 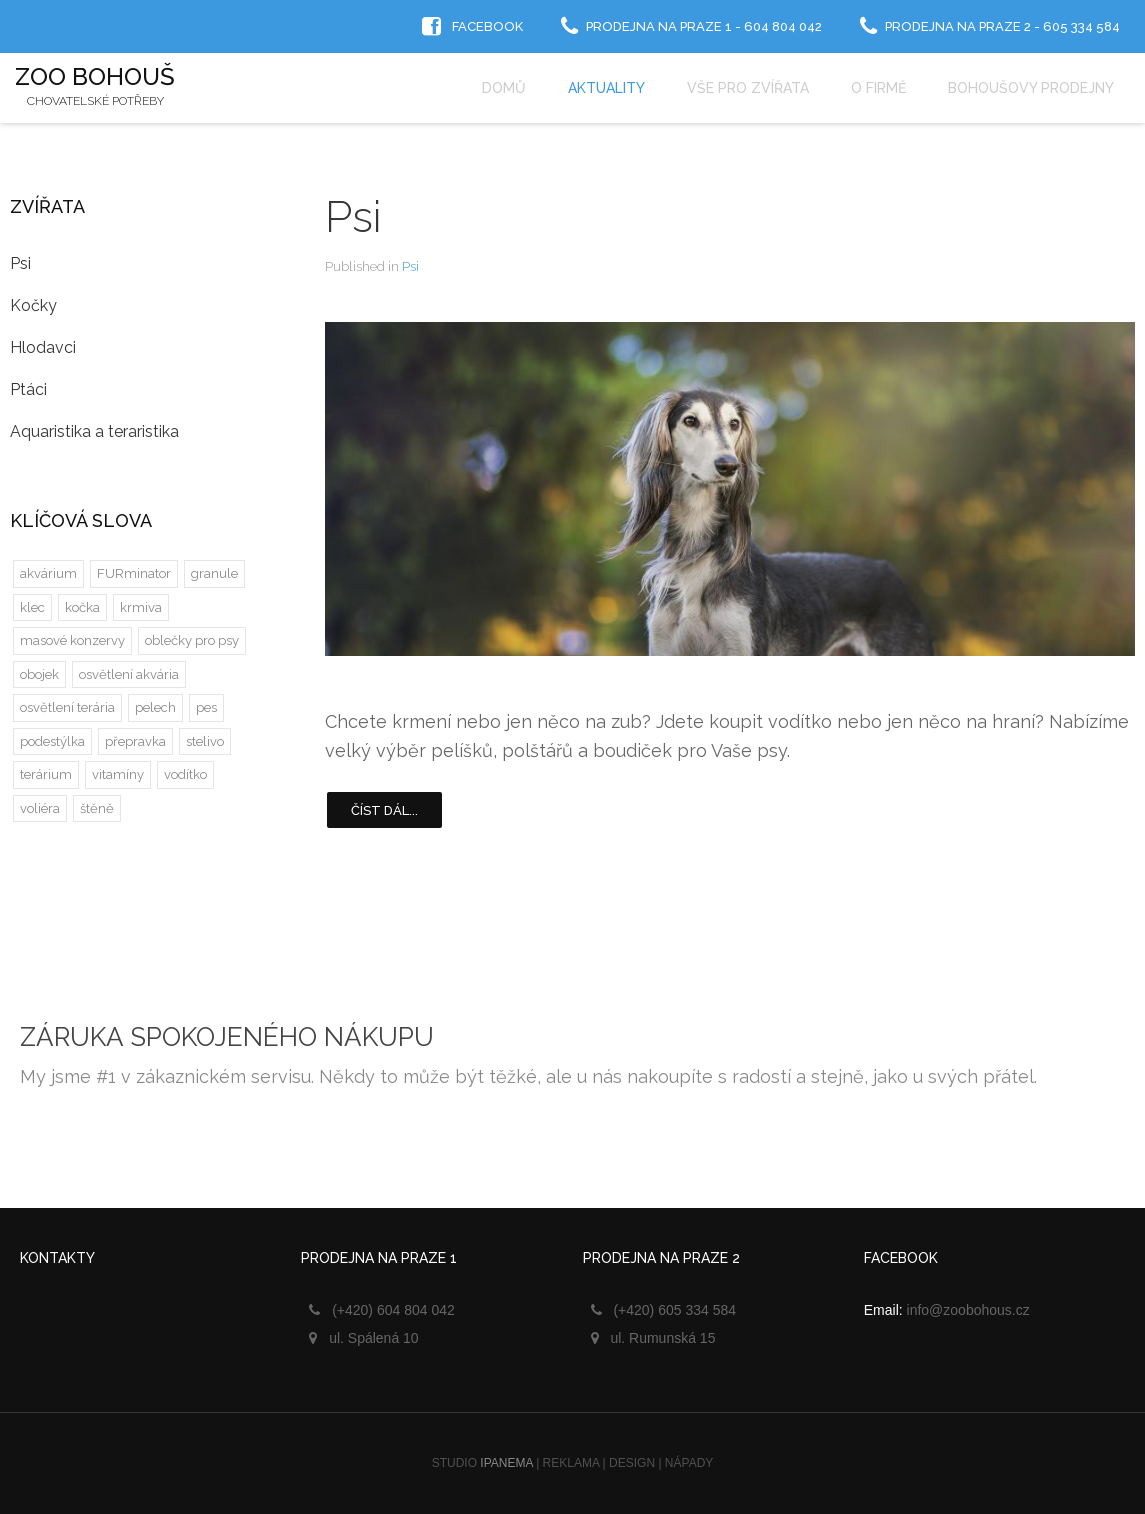 I want to click on krmiva, so click(x=141, y=607).